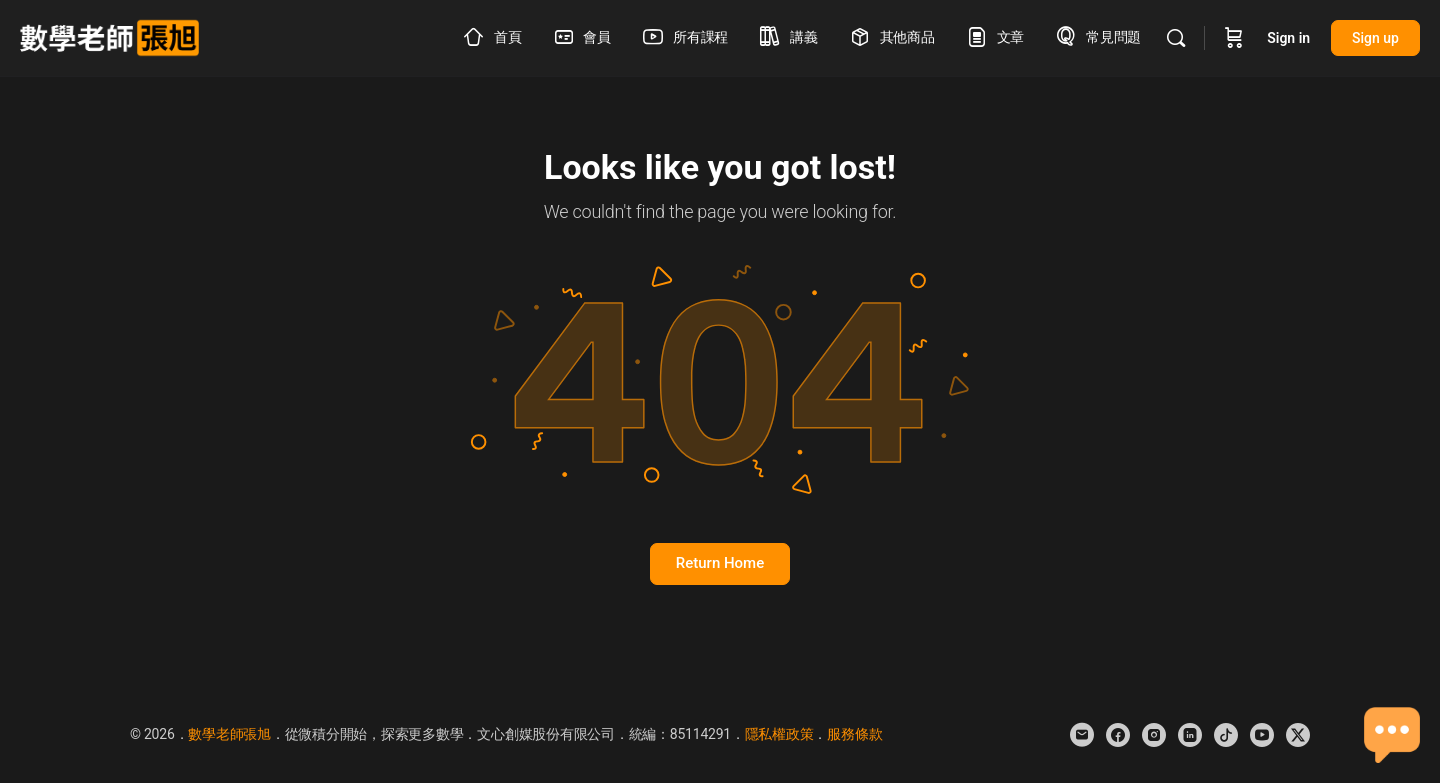  What do you see at coordinates (720, 563) in the screenshot?
I see `Return Home` at bounding box center [720, 563].